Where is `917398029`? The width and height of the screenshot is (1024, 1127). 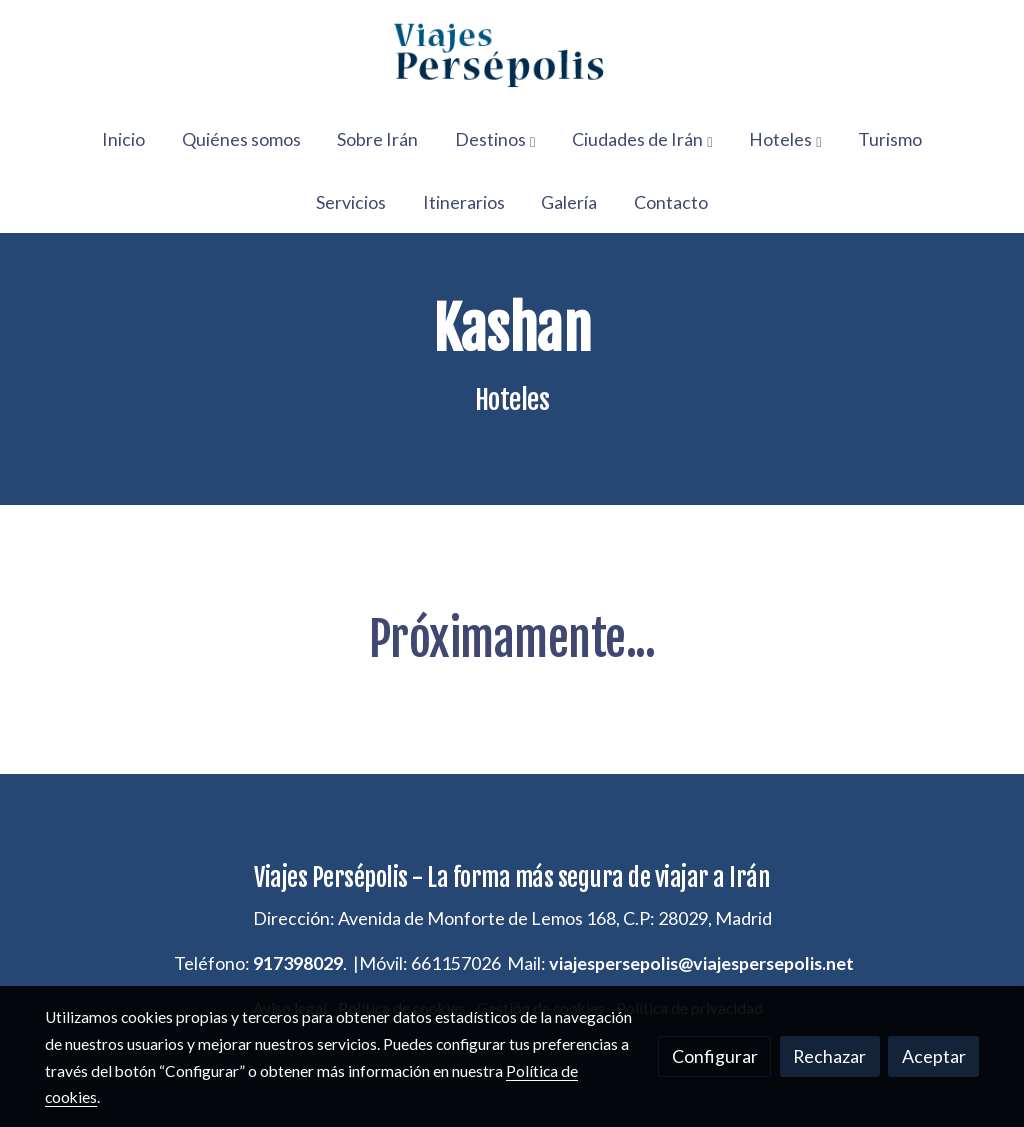 917398029 is located at coordinates (298, 963).